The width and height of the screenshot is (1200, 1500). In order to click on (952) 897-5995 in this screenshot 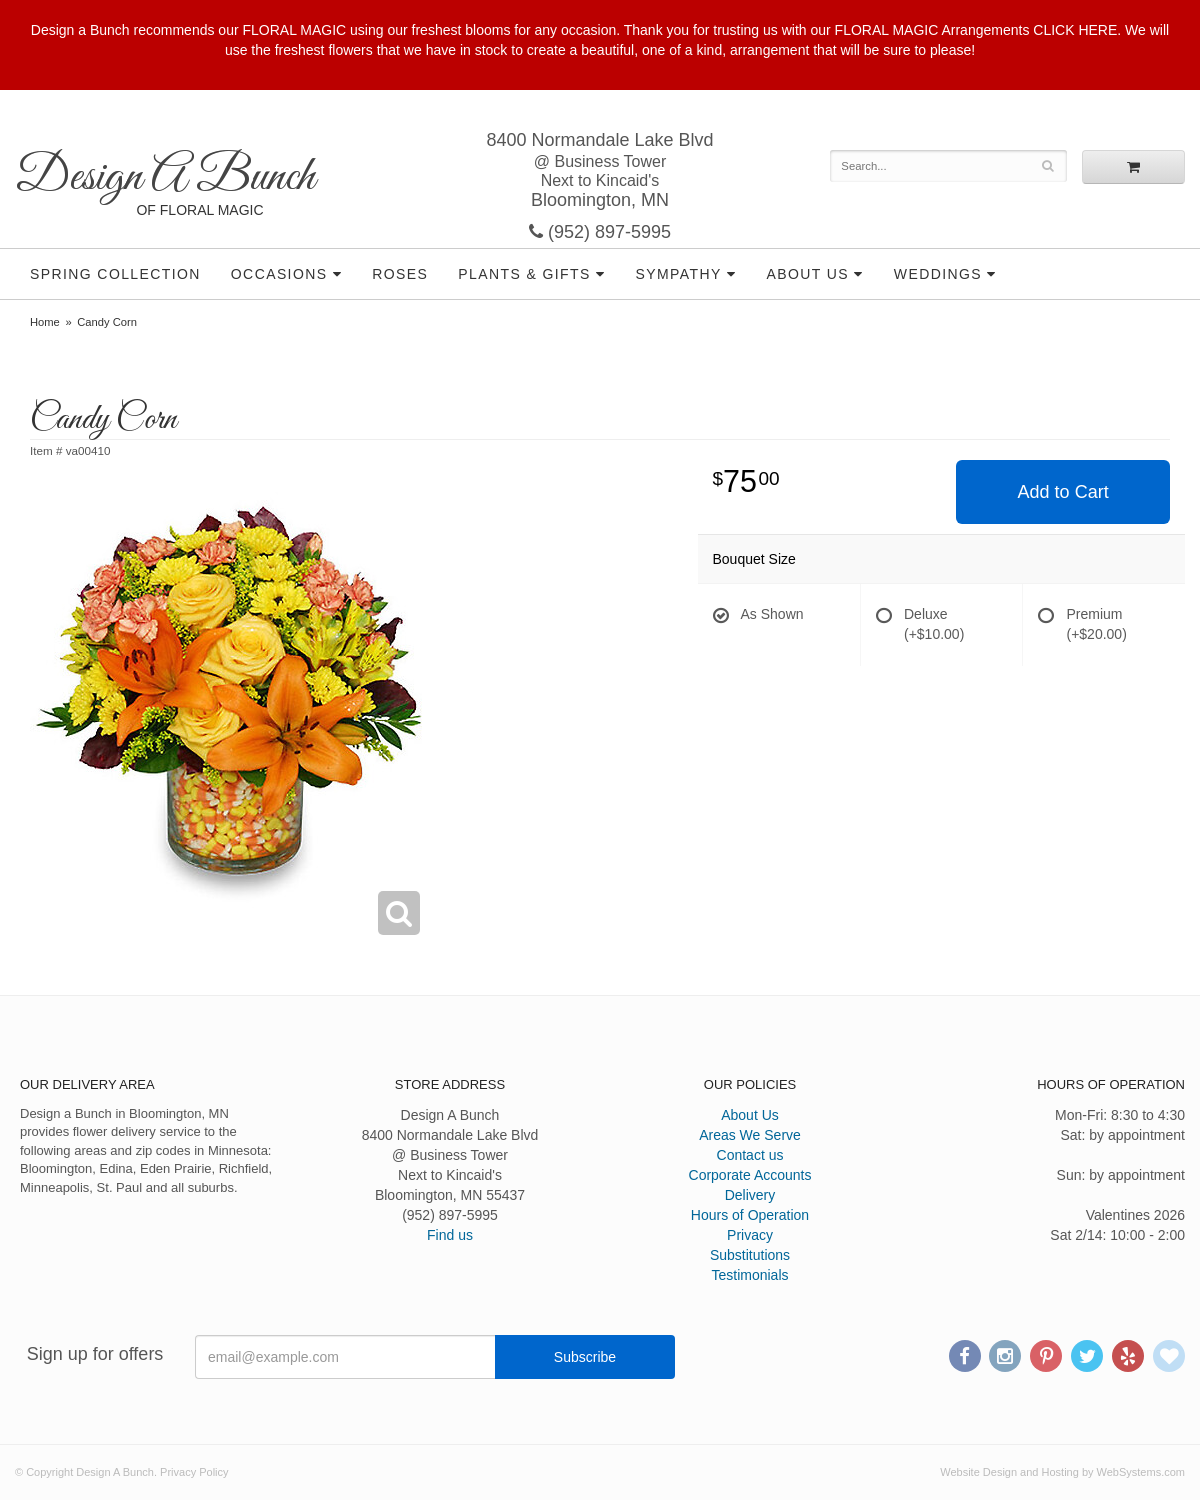, I will do `click(600, 232)`.